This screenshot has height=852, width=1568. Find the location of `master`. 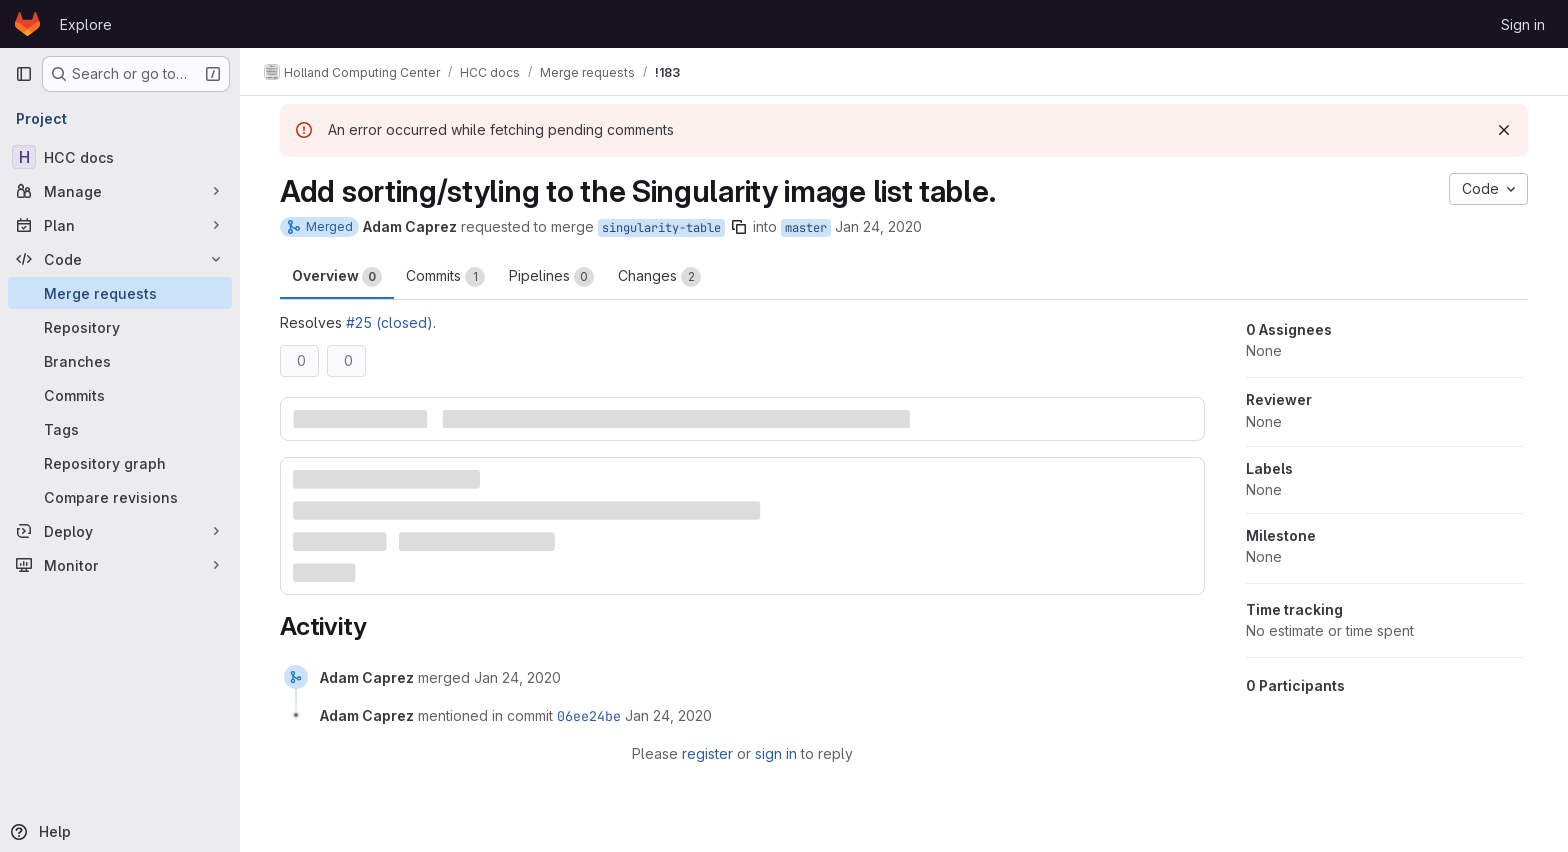

master is located at coordinates (806, 228).